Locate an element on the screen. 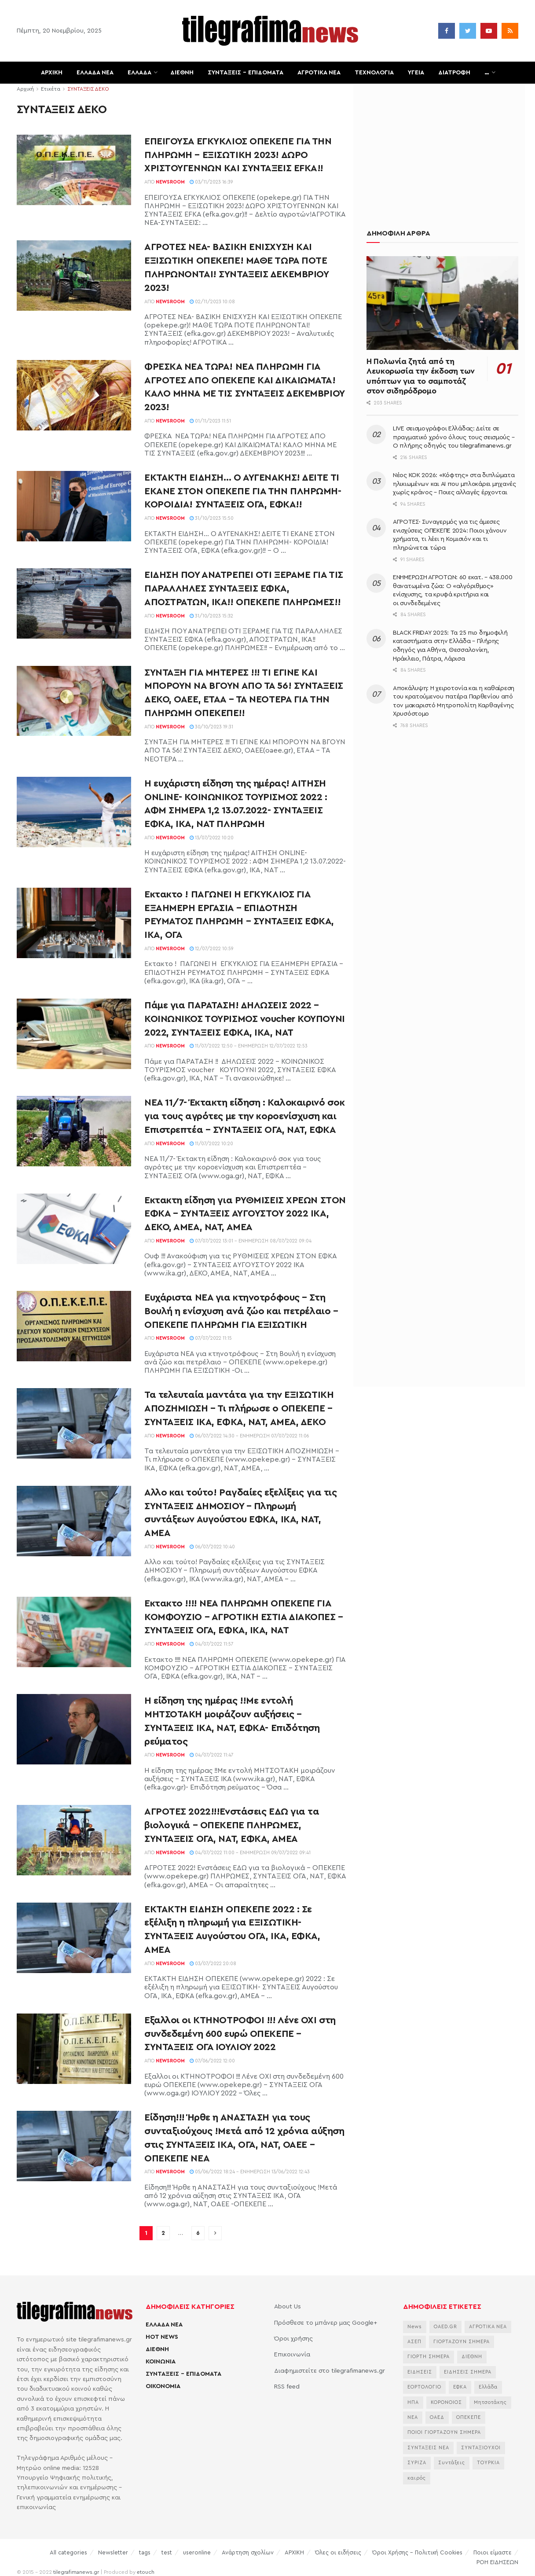 The height and width of the screenshot is (2576, 535). Όροι Χρήσης – Πολιτική Cookies is located at coordinates (417, 2552).